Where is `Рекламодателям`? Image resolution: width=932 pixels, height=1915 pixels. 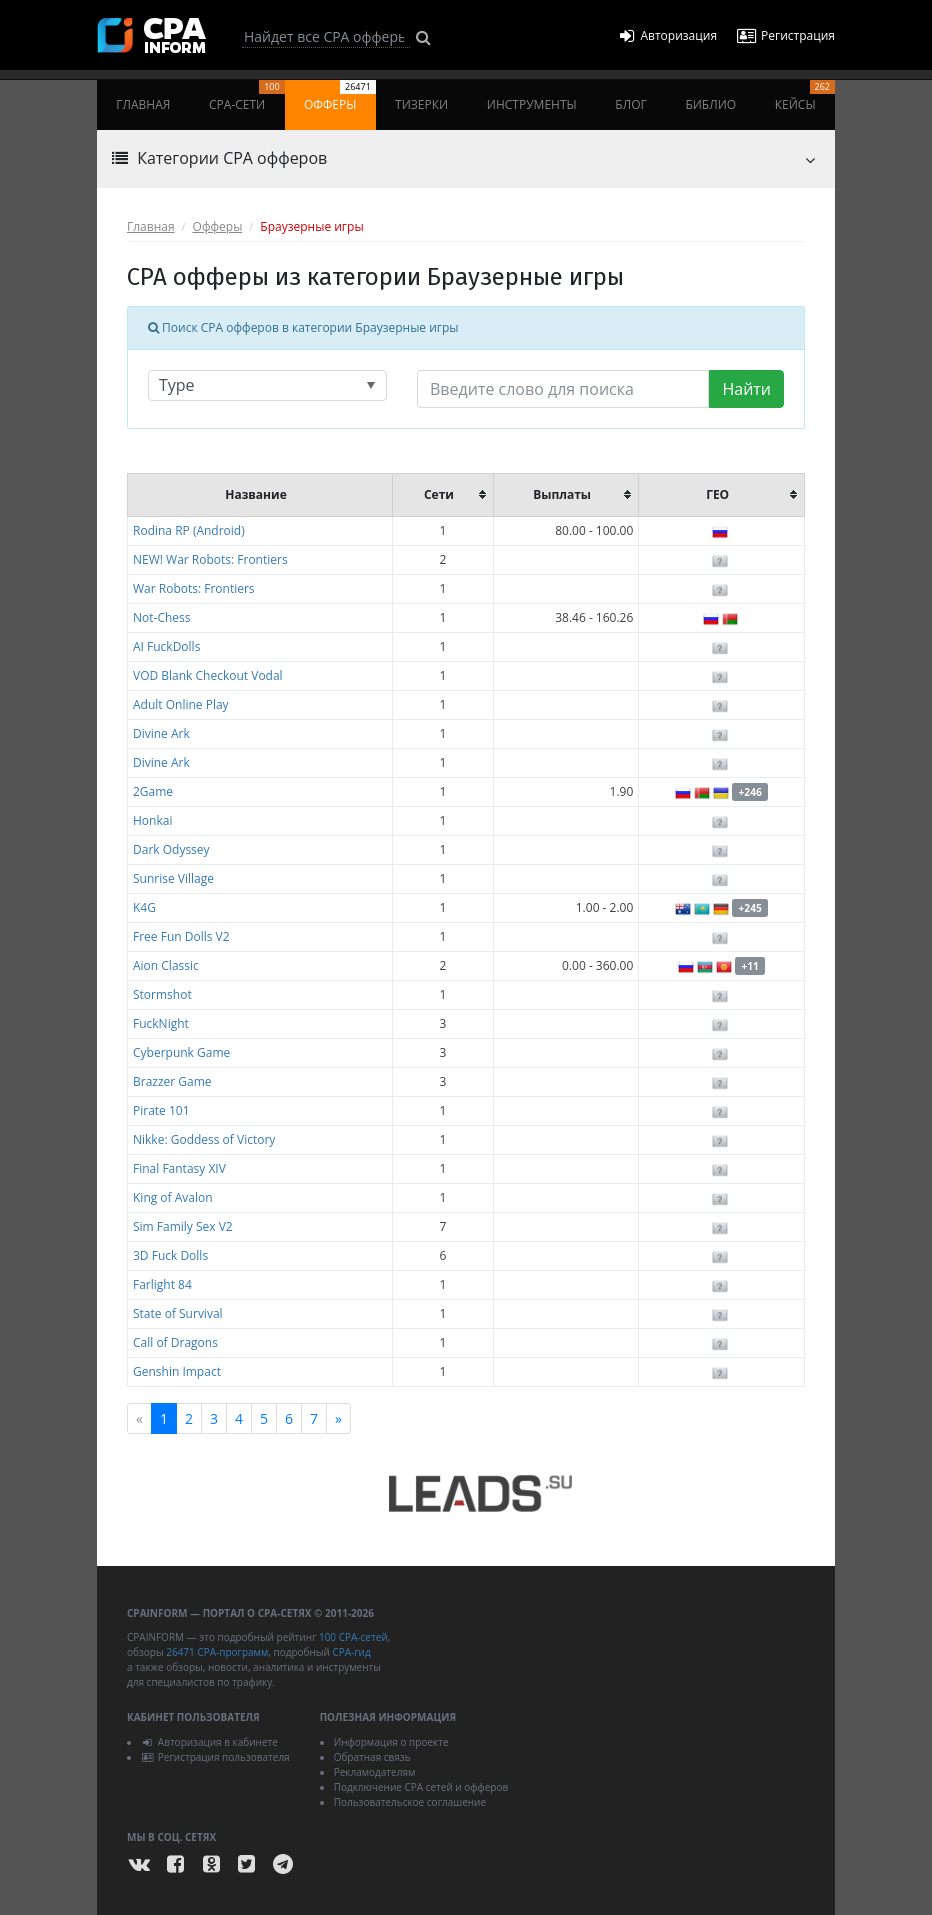
Рекламодателям is located at coordinates (375, 1772).